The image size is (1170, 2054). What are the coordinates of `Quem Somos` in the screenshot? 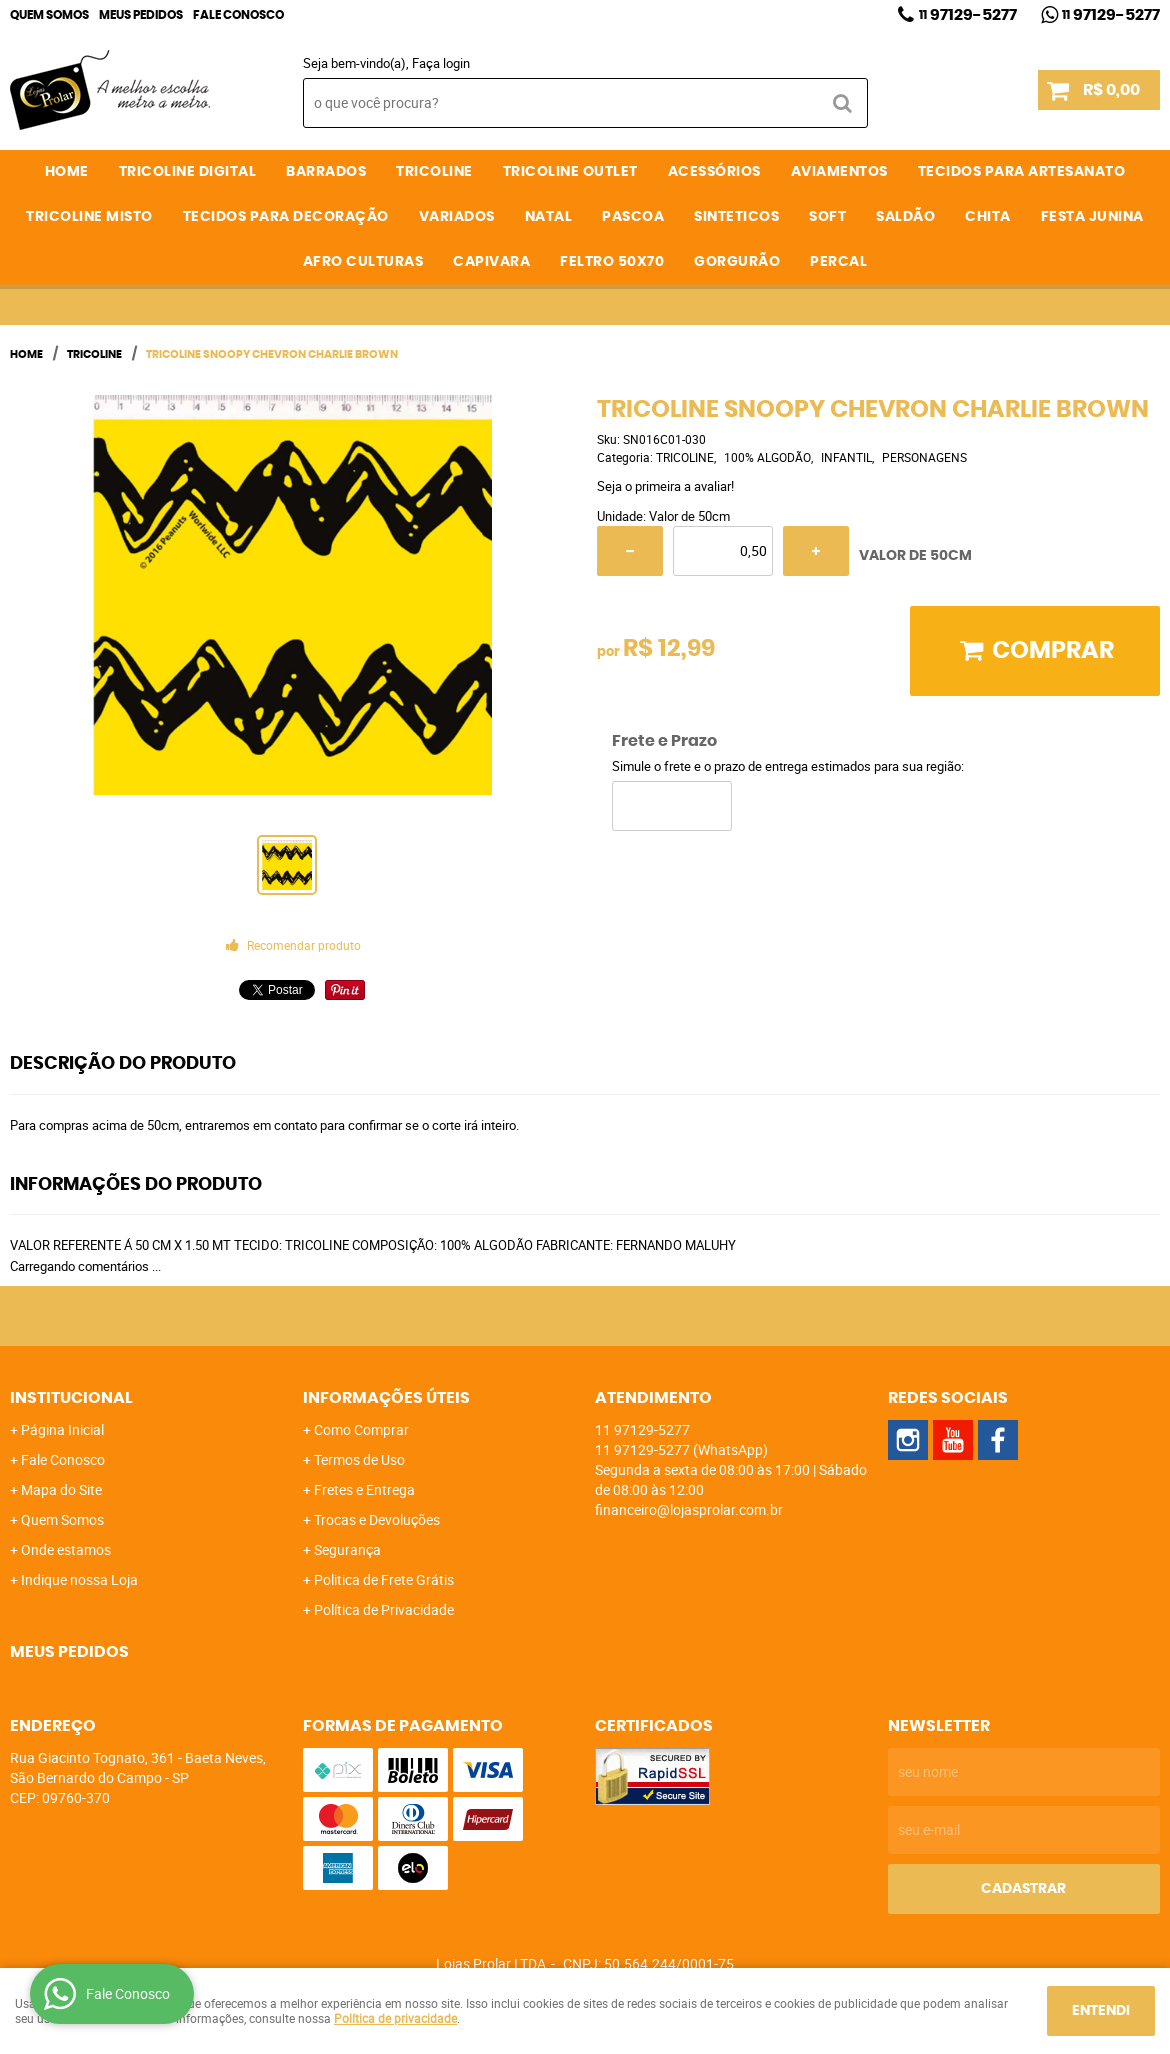 It's located at (49, 15).